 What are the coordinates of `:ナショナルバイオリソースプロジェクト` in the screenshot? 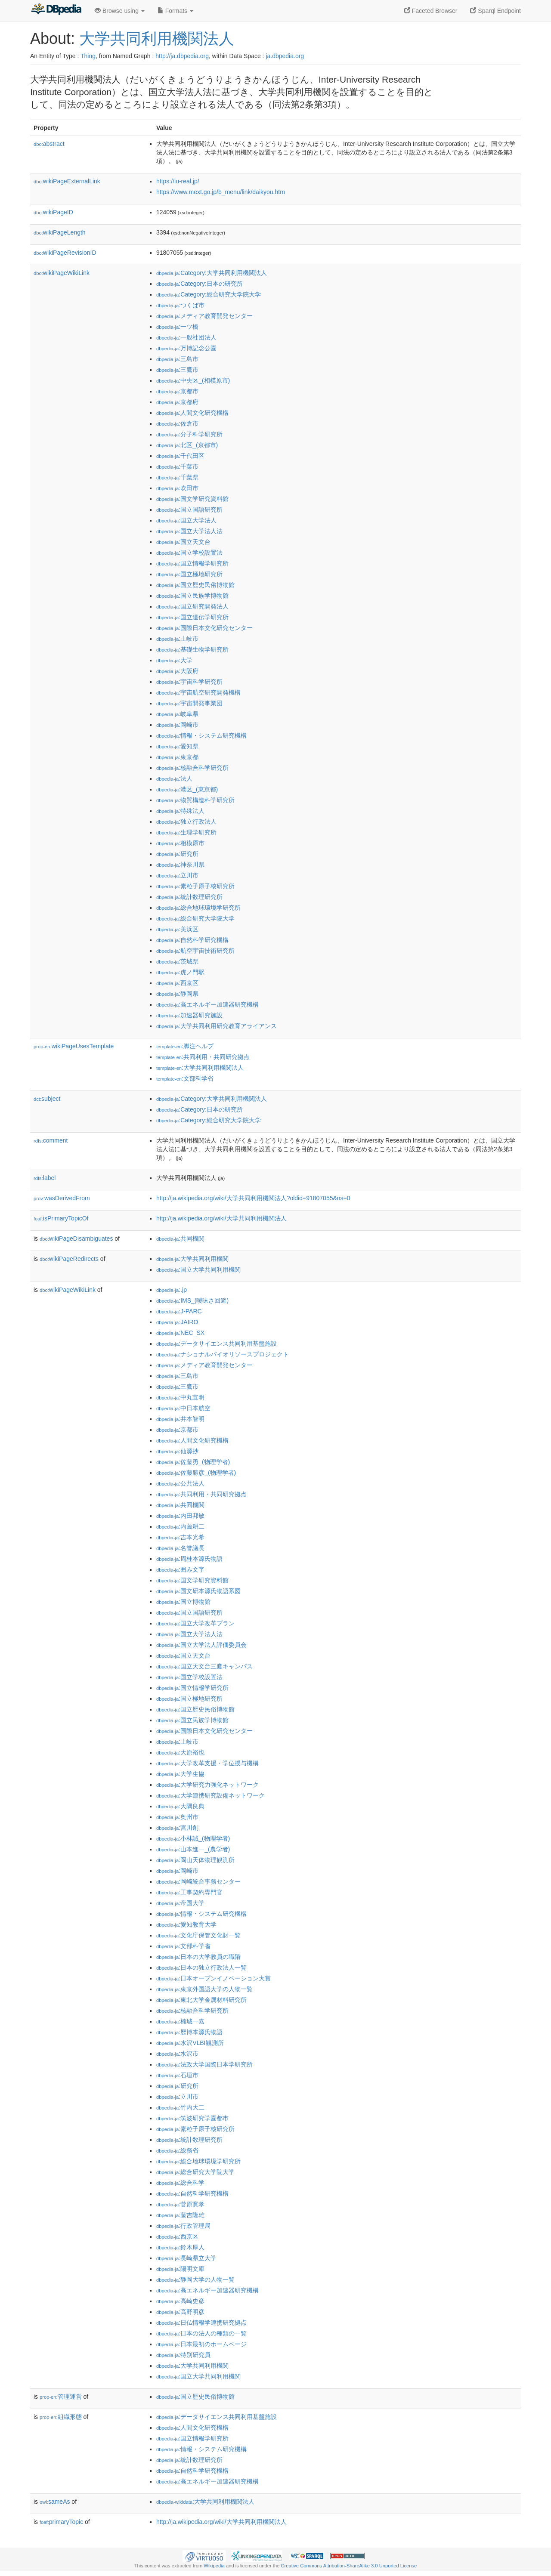 It's located at (222, 1354).